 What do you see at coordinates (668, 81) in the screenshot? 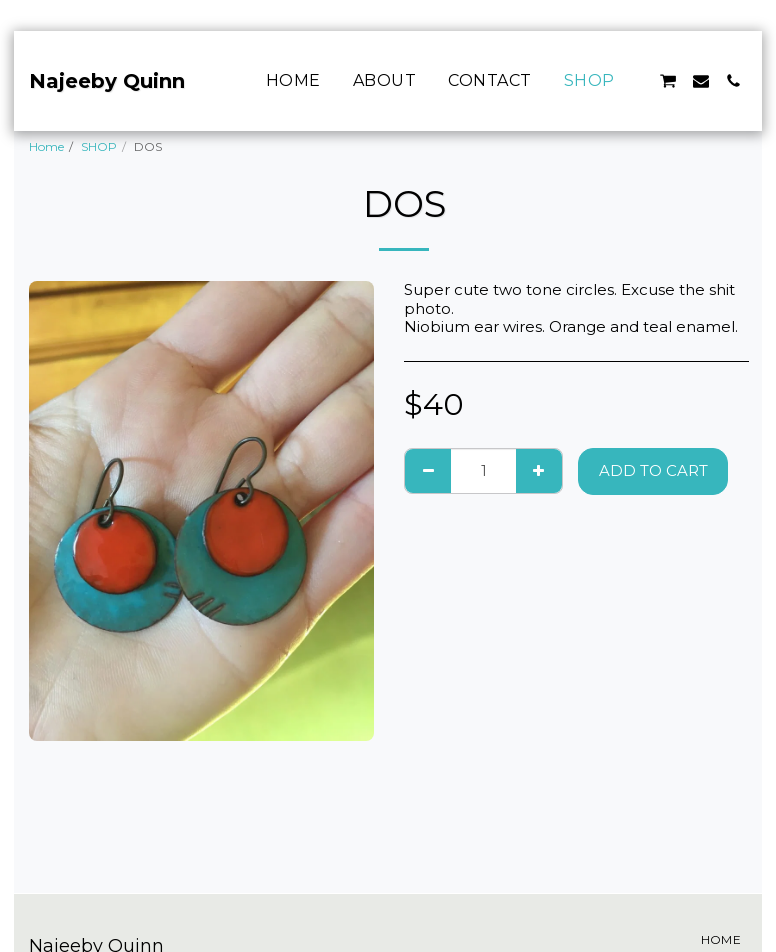
I see `[button]` at bounding box center [668, 81].